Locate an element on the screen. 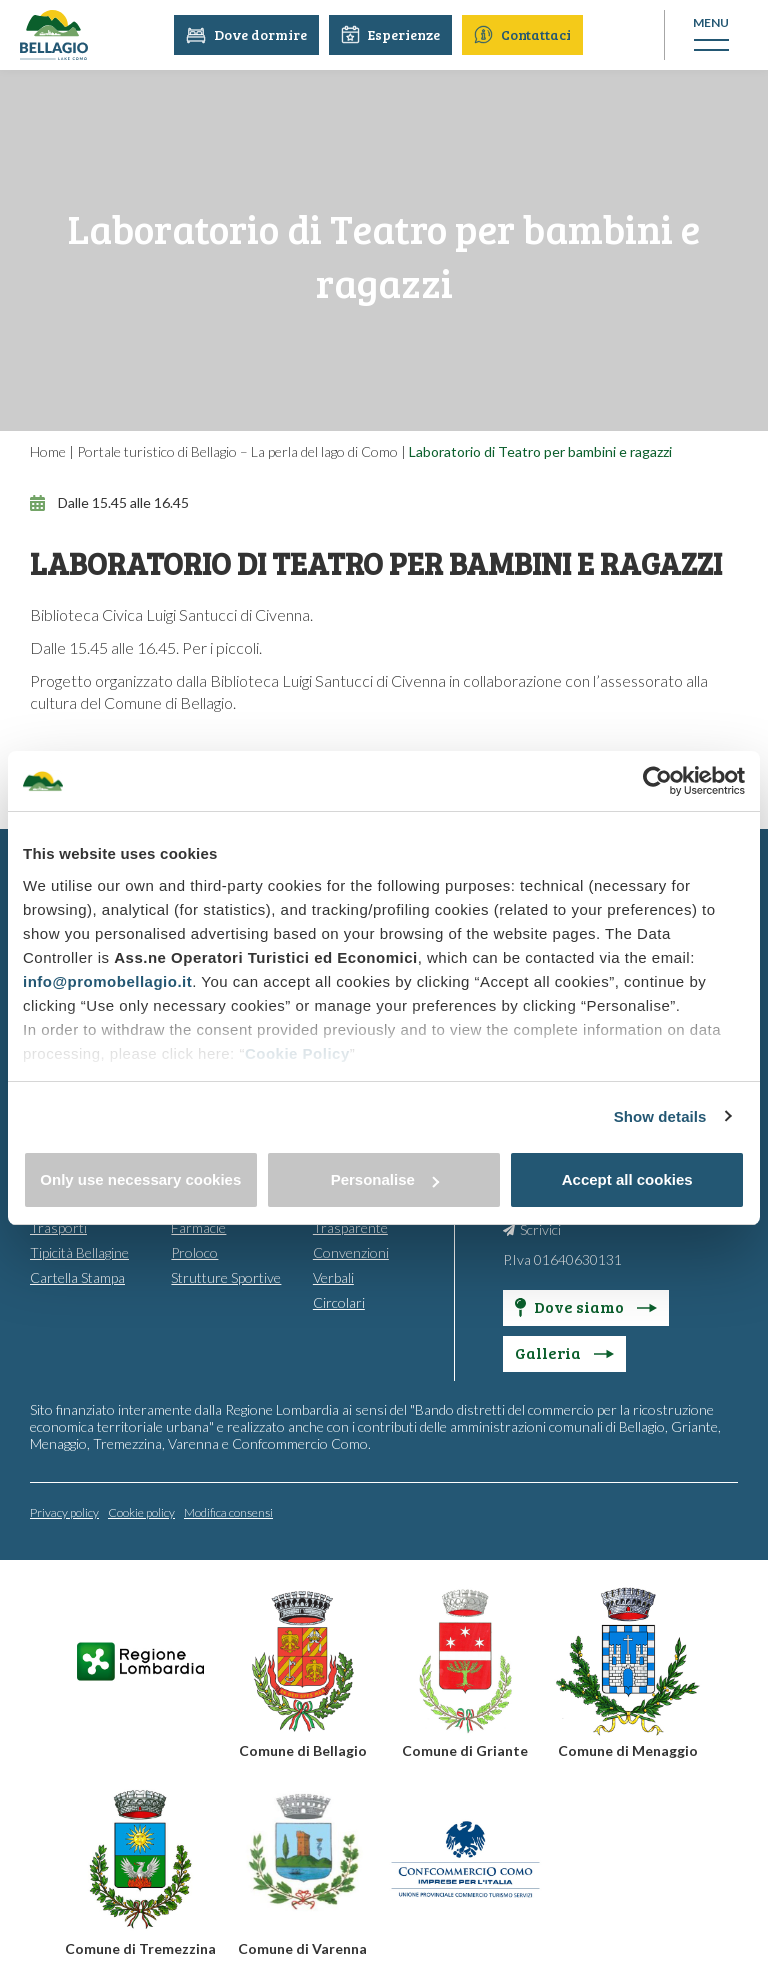 This screenshot has height=1976, width=768. Personalise is located at coordinates (385, 1179).